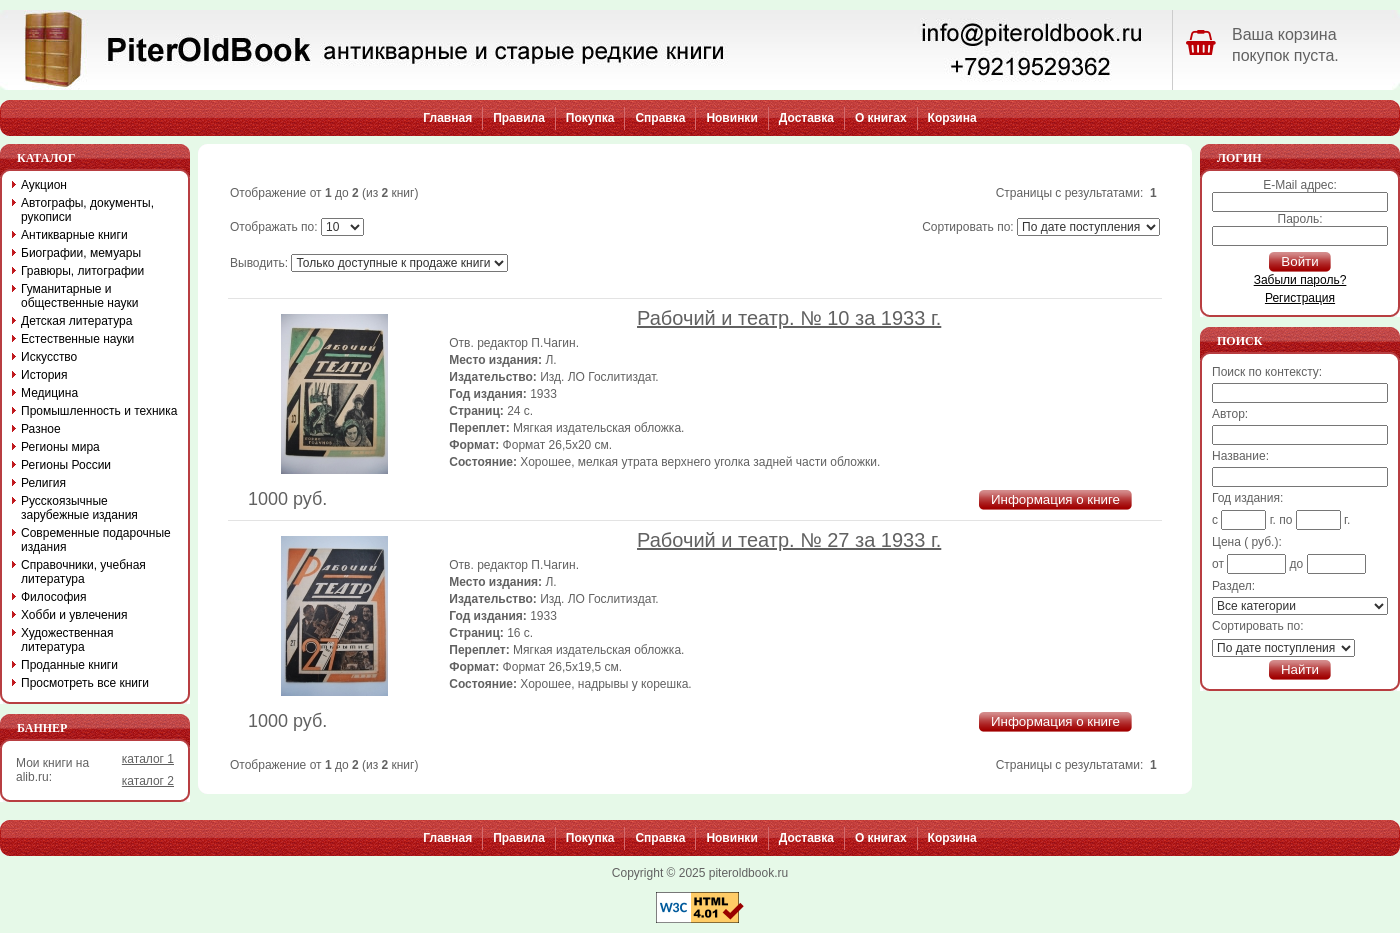 This screenshot has width=1400, height=933. Describe the element at coordinates (66, 465) in the screenshot. I see `Регионы России` at that location.